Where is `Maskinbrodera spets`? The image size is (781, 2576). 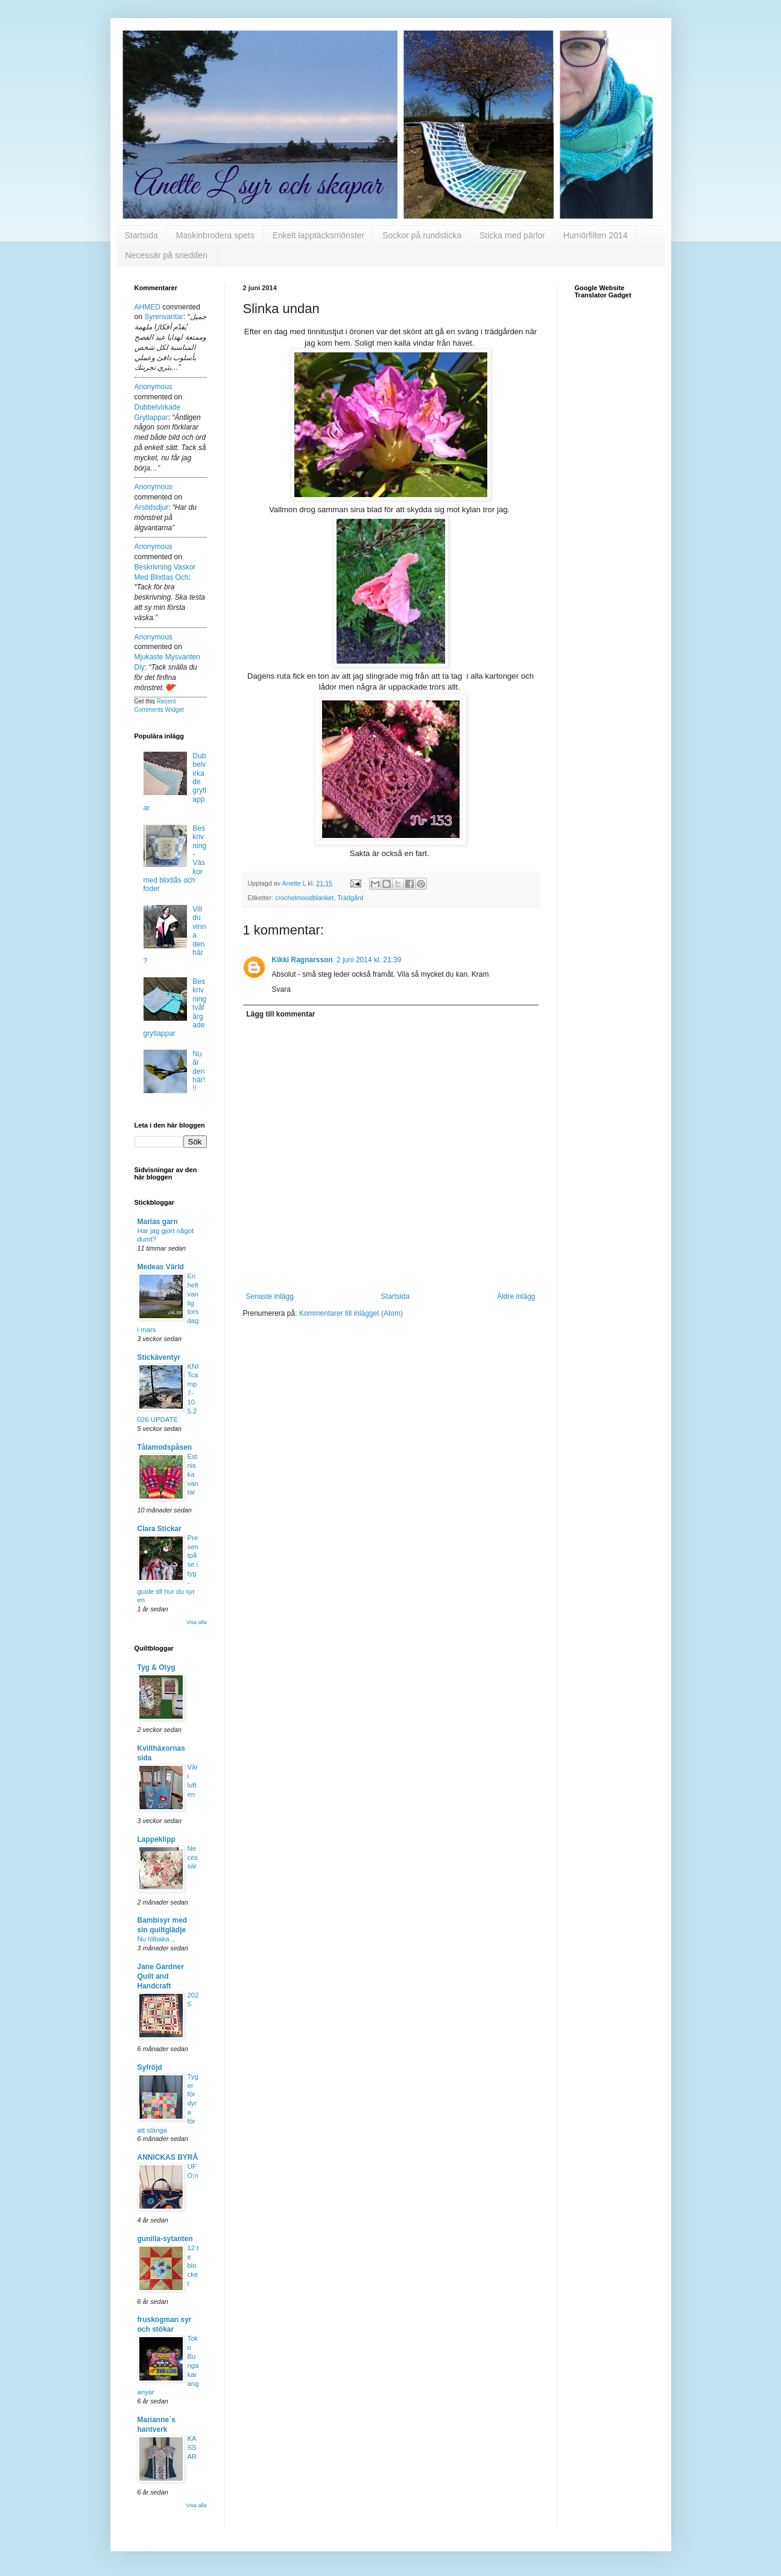
Maskinbrodera spets is located at coordinates (215, 235).